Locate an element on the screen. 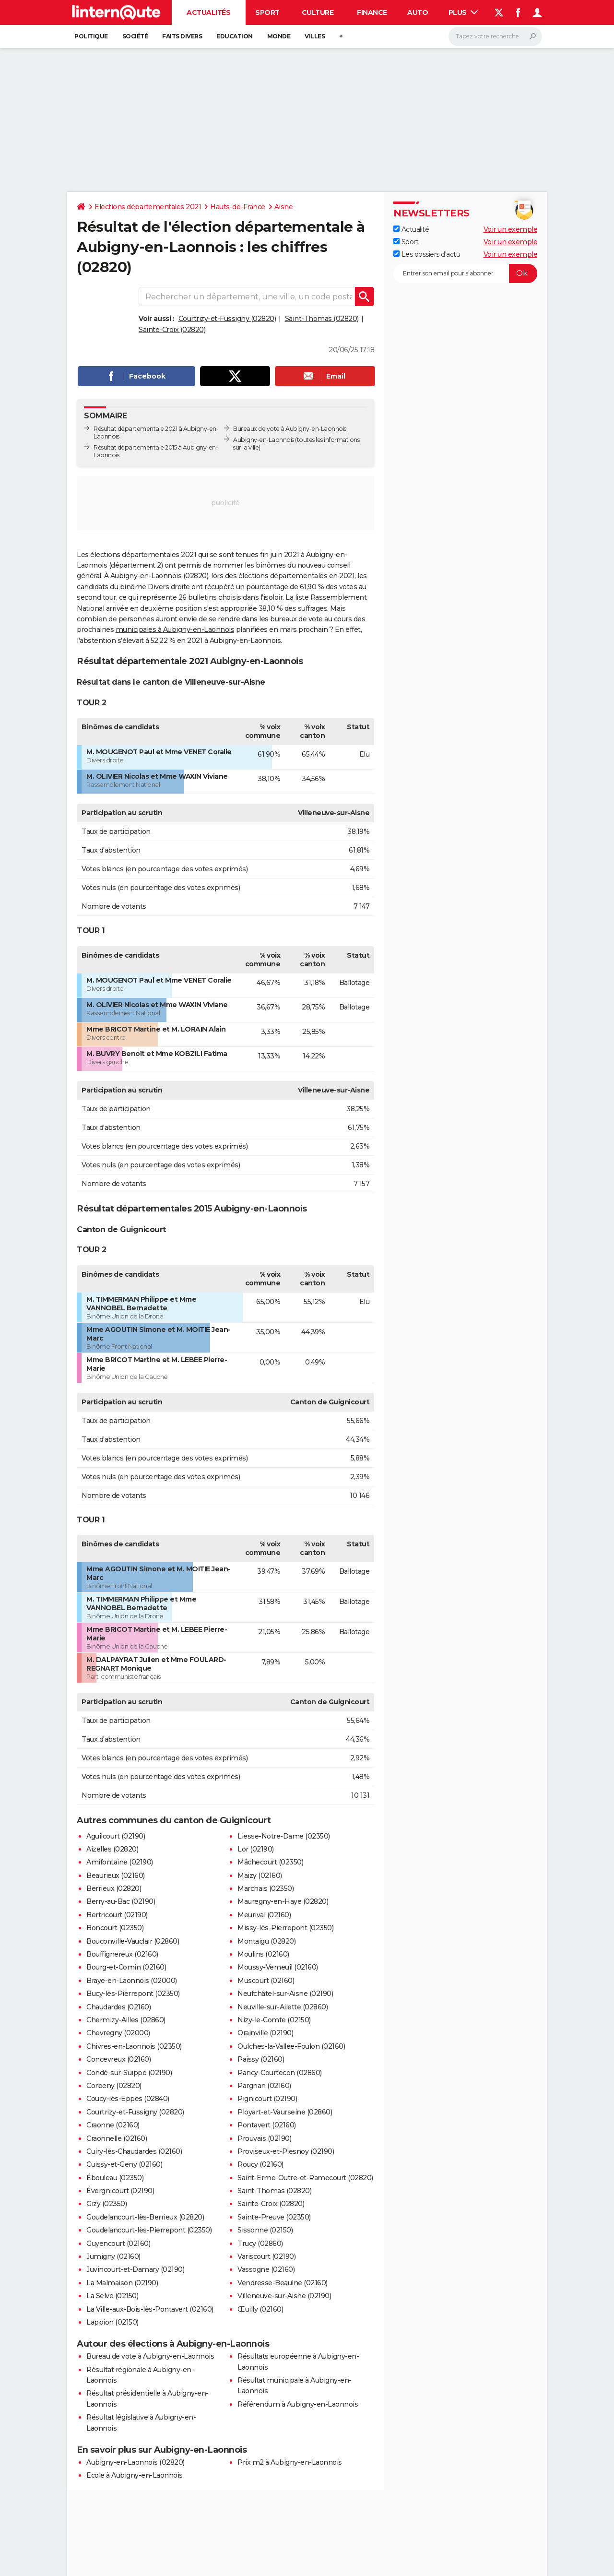 Image resolution: width=614 pixels, height=2576 pixels. Jumigny (02160) is located at coordinates (113, 2256).